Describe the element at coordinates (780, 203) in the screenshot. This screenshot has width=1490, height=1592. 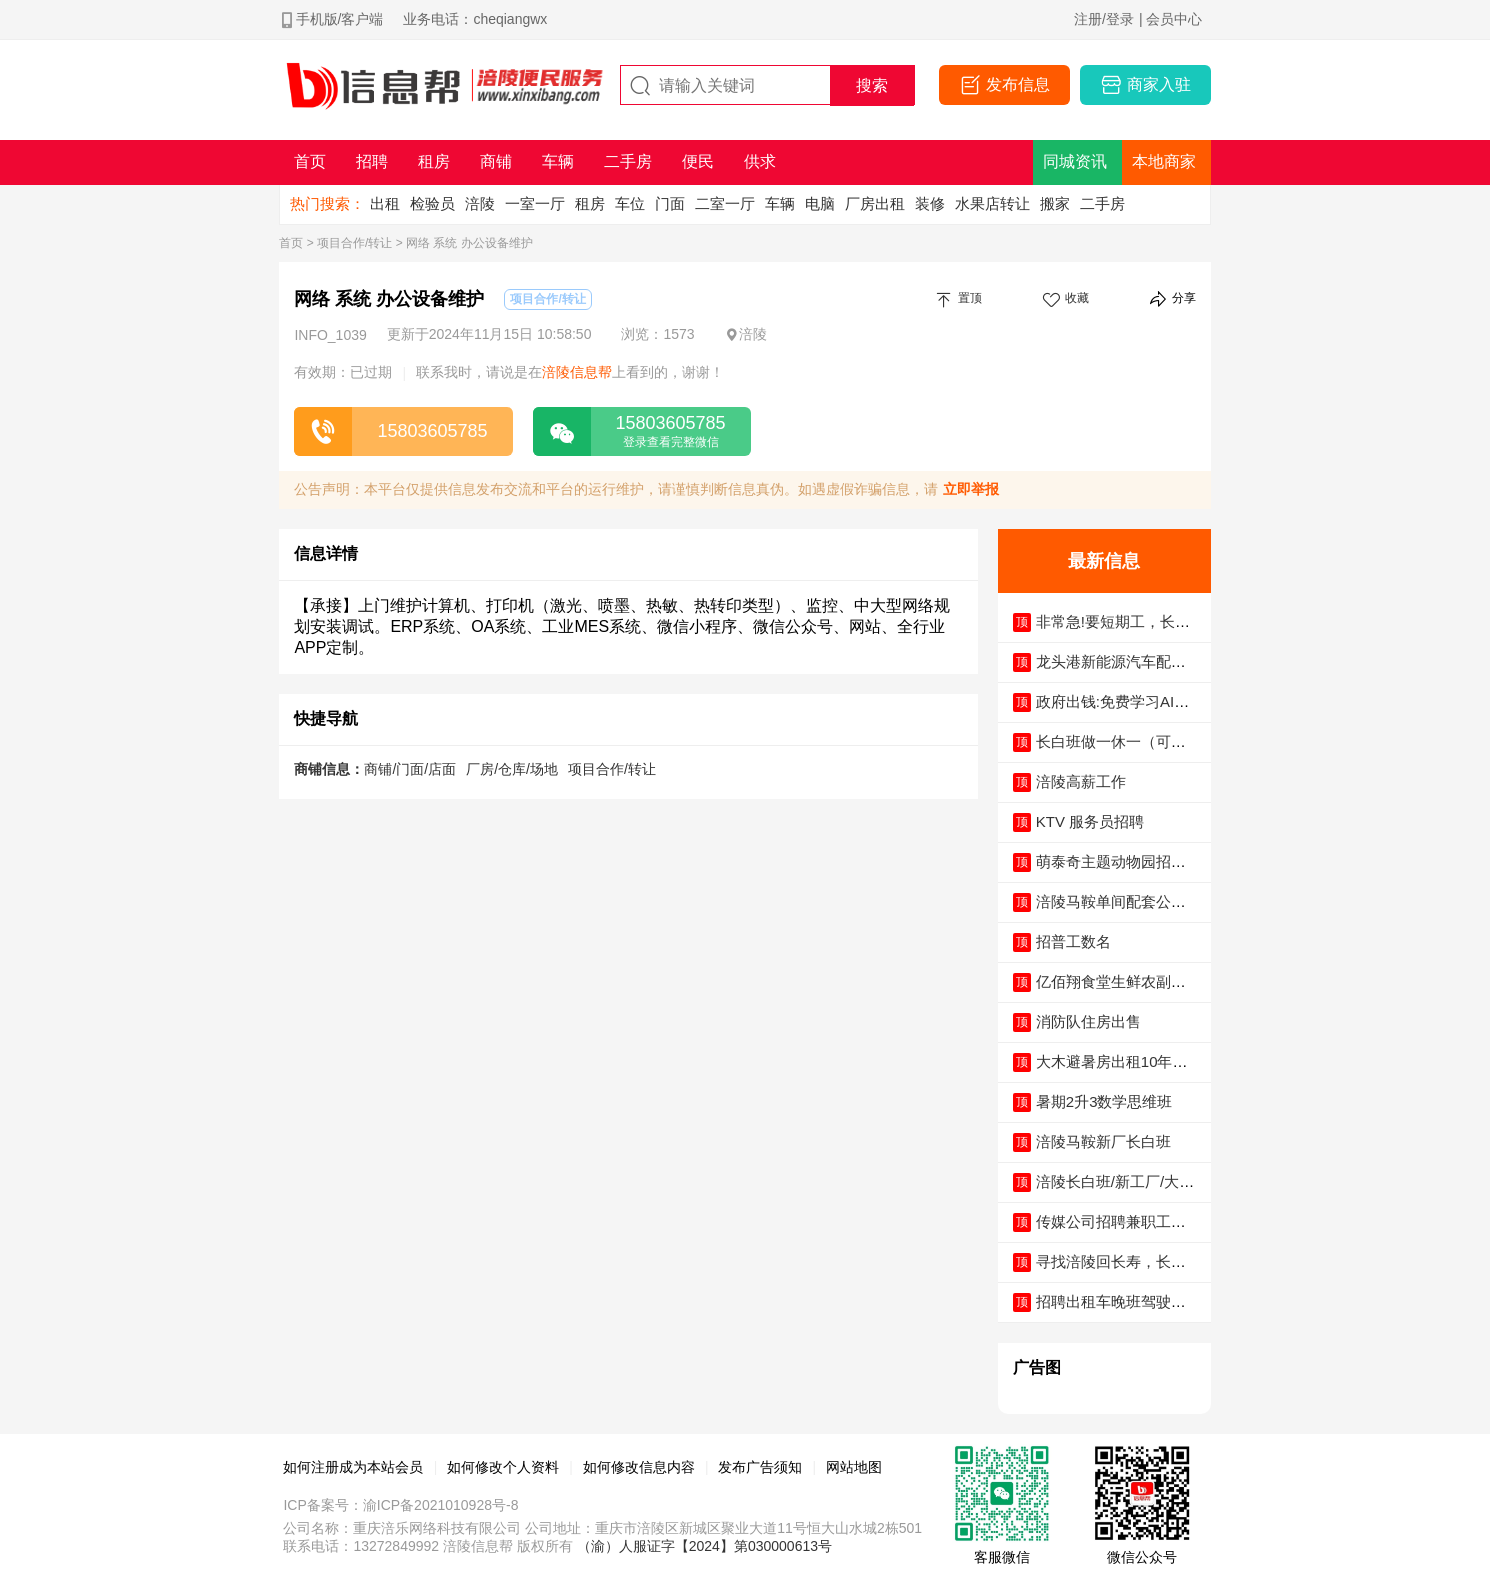
I see `车辆` at that location.